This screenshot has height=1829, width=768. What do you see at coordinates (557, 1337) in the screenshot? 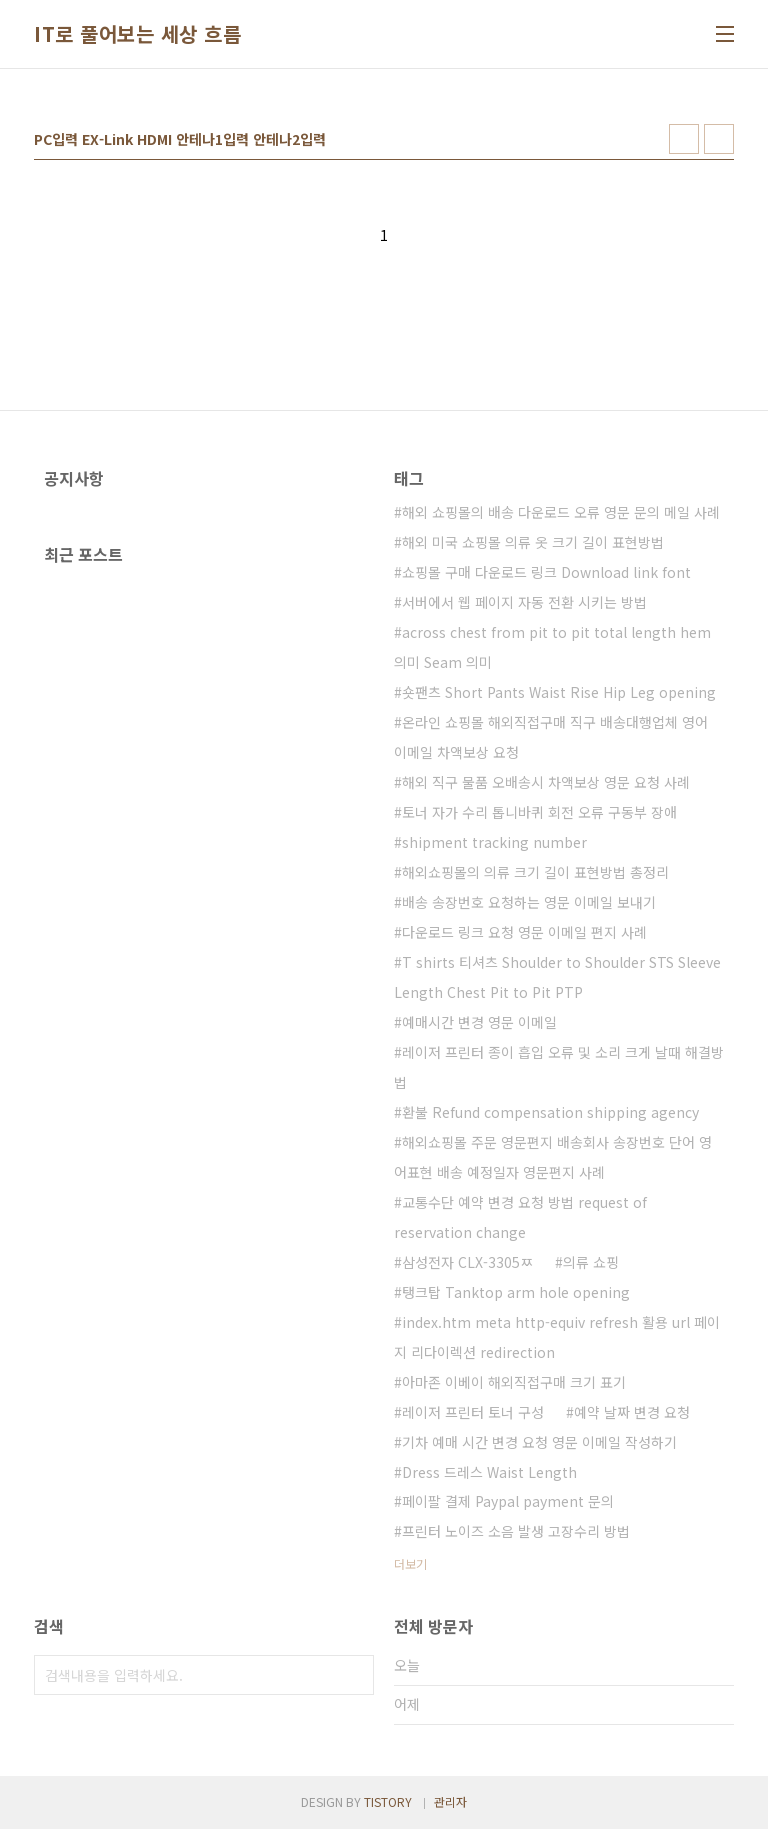
I see `index.htm meta http-equiv refresh 활용 url 페이지 리다이렉션 redirection` at bounding box center [557, 1337].